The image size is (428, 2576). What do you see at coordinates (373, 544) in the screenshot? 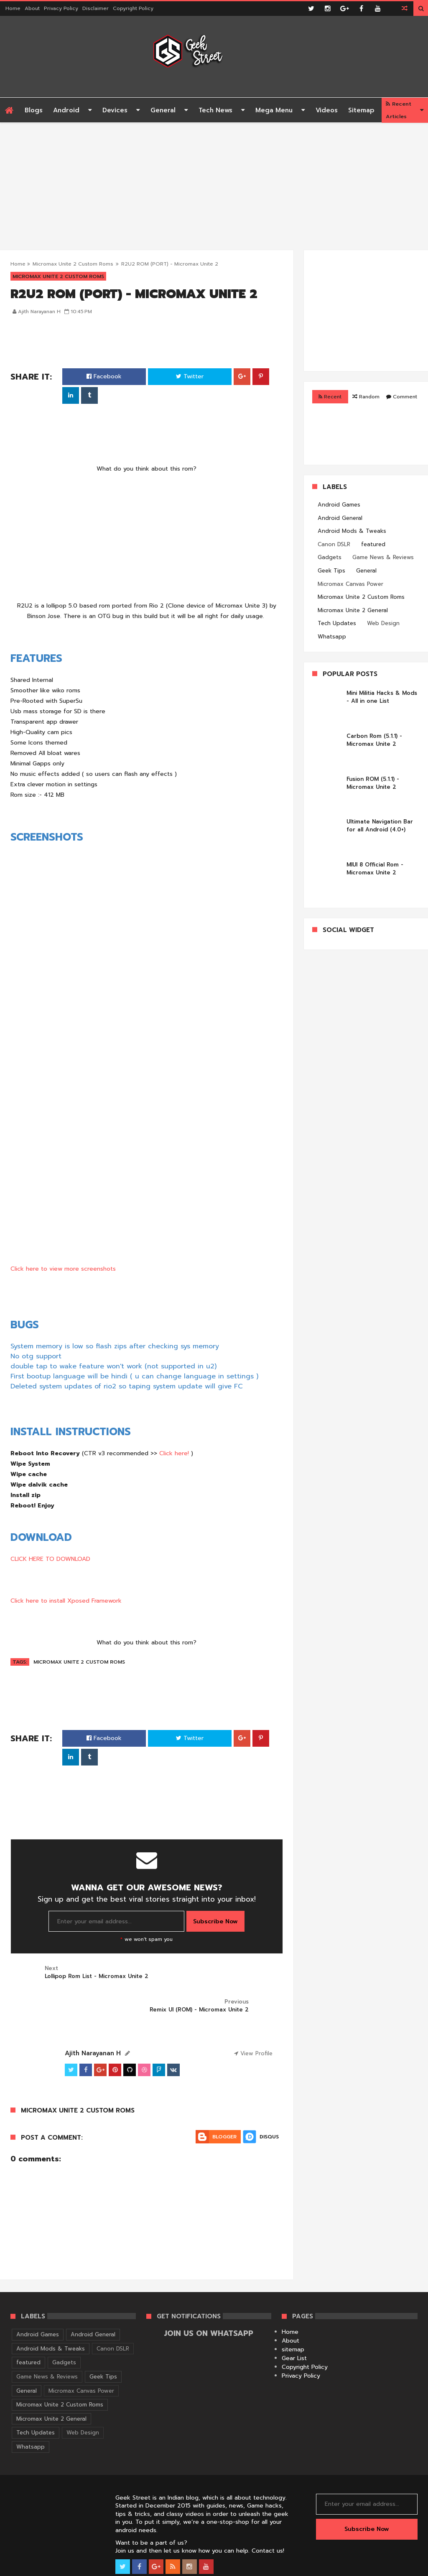
I see `featured` at bounding box center [373, 544].